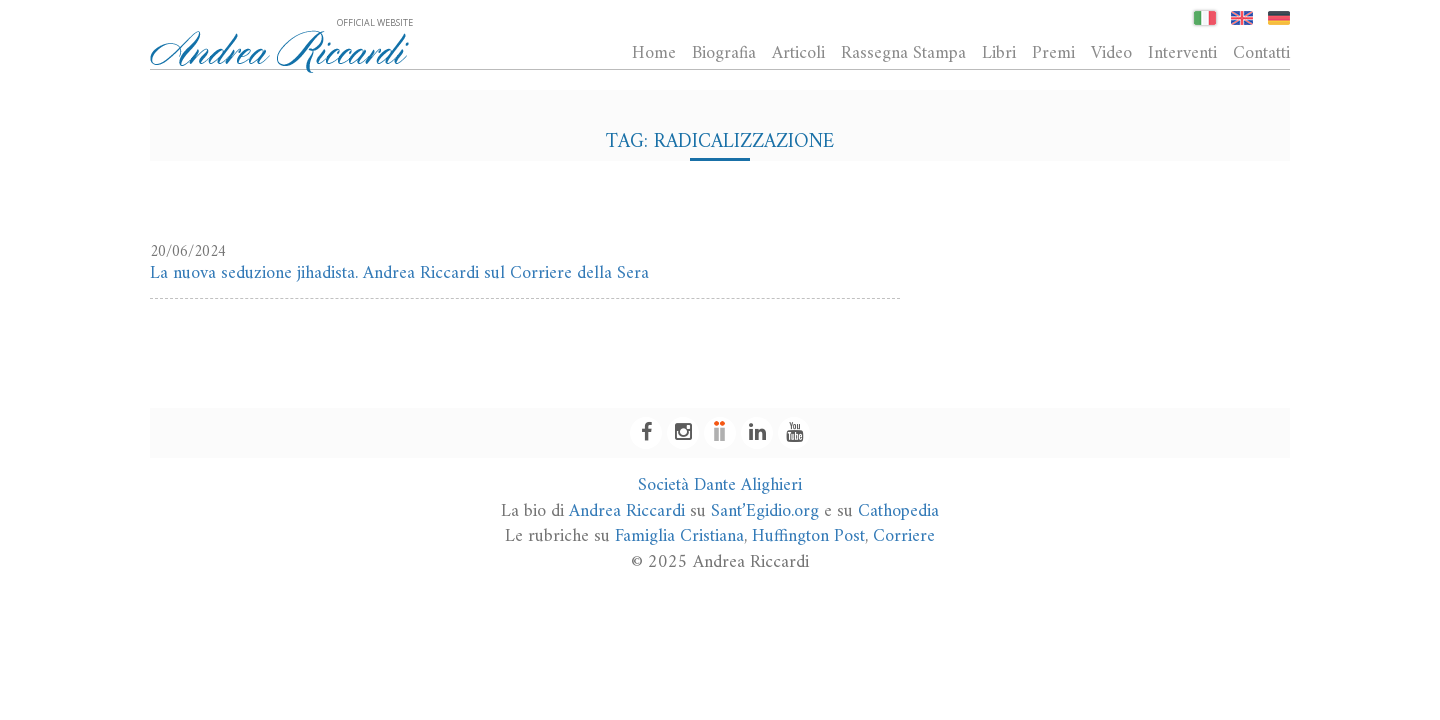  I want to click on Contatti, so click(1261, 53).